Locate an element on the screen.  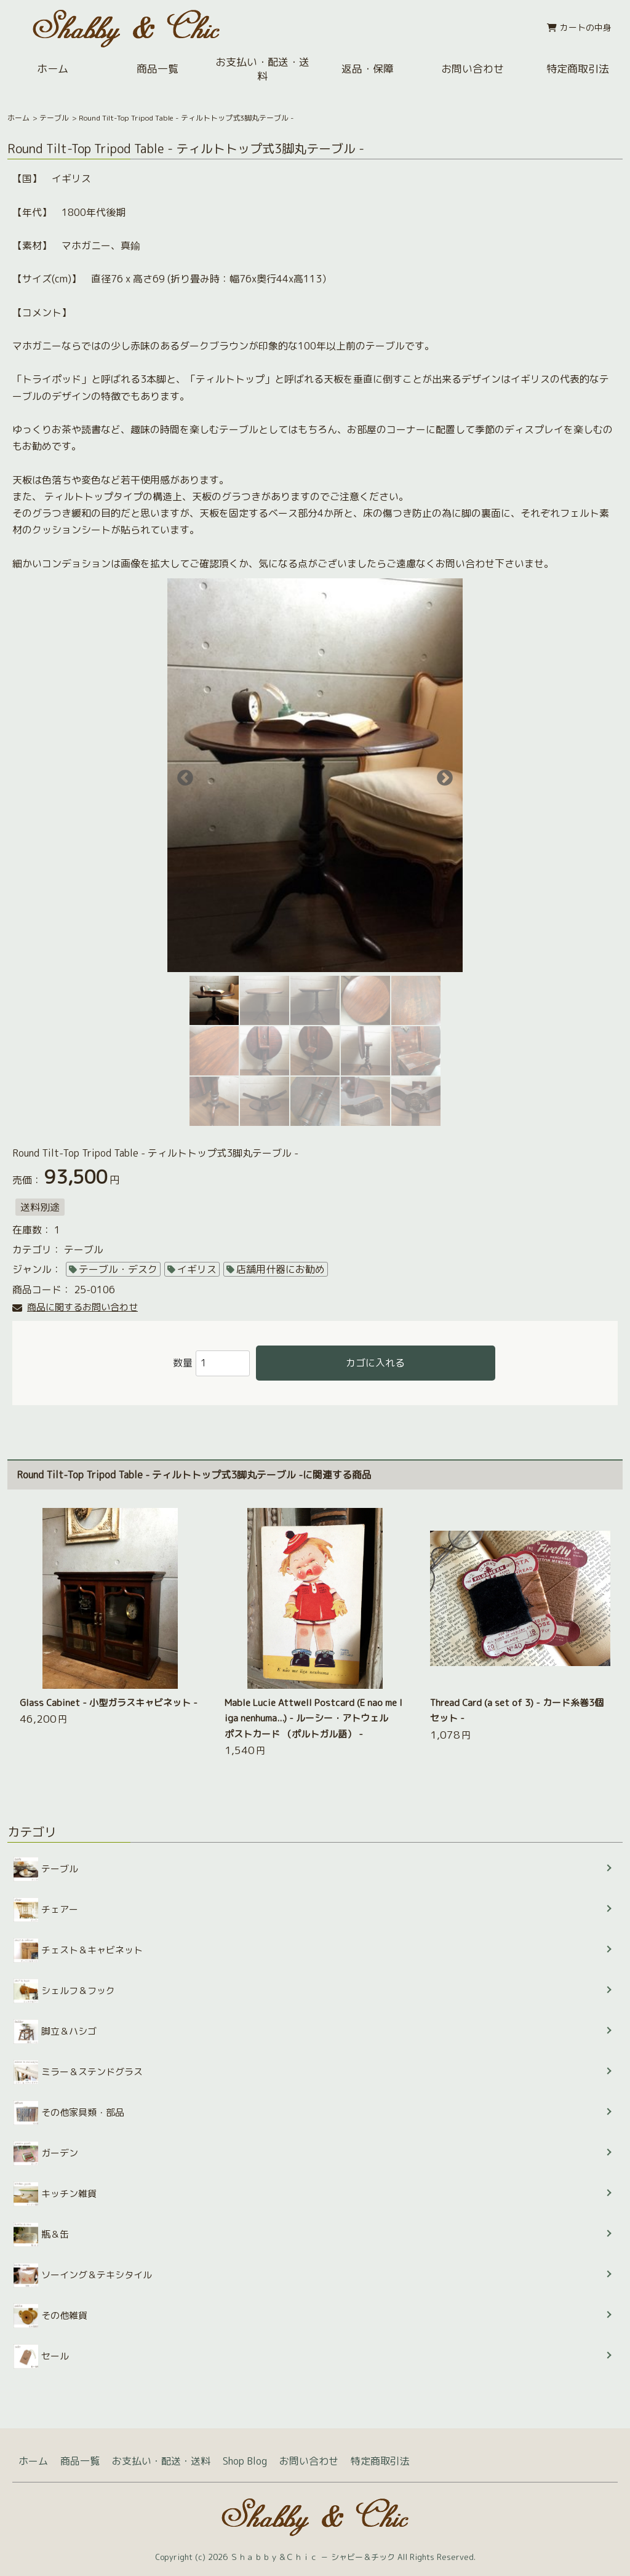
その他家具類・部品 is located at coordinates (69, 2112).